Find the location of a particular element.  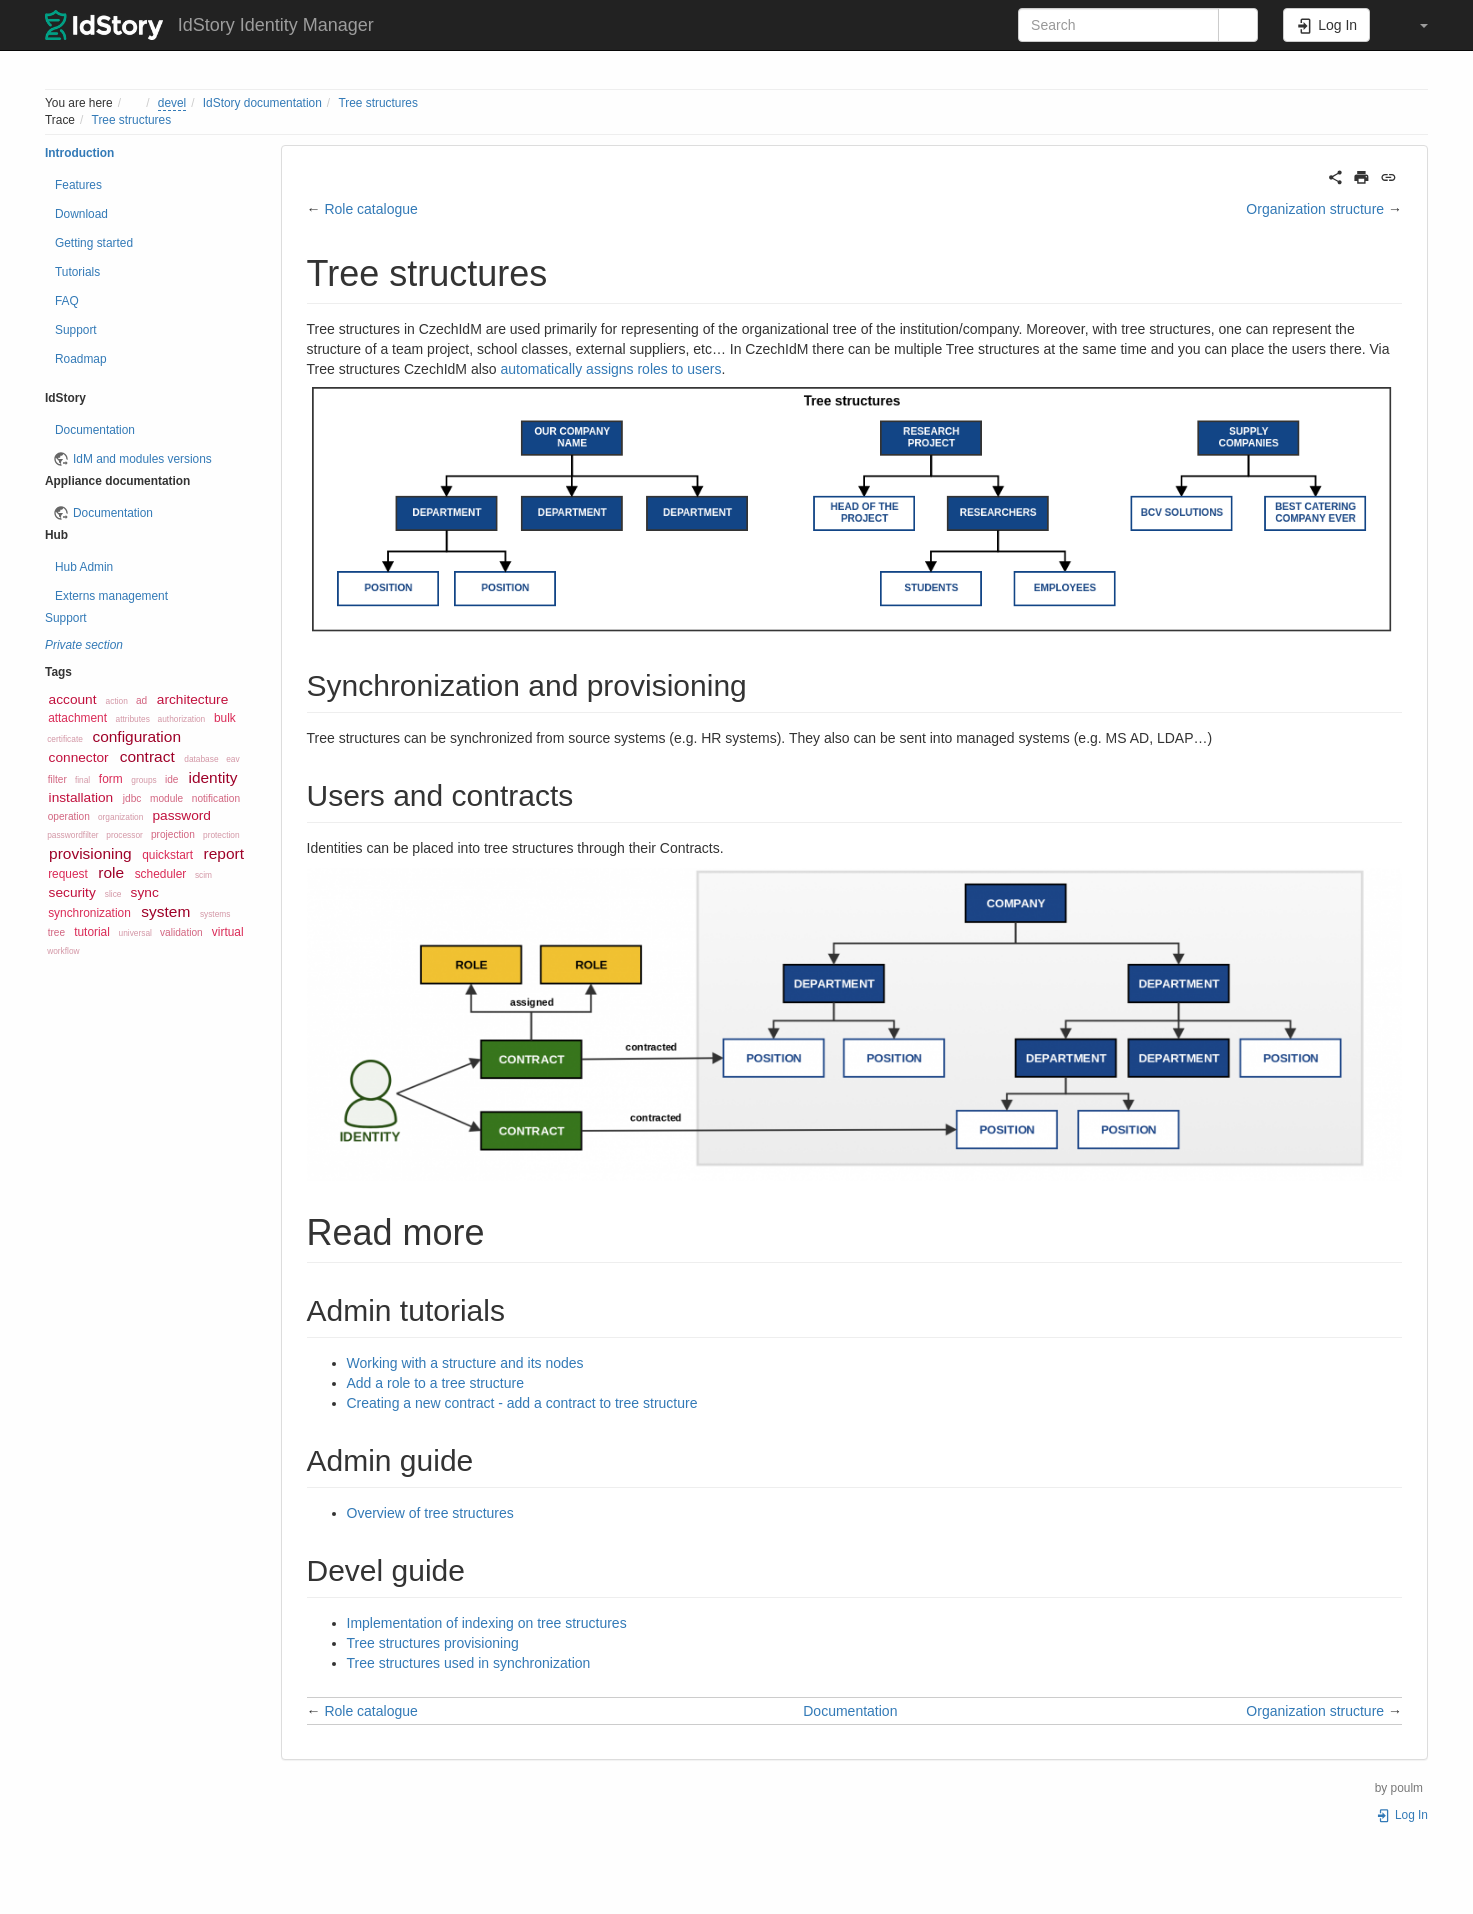

automatically assigns roles to users is located at coordinates (611, 369).